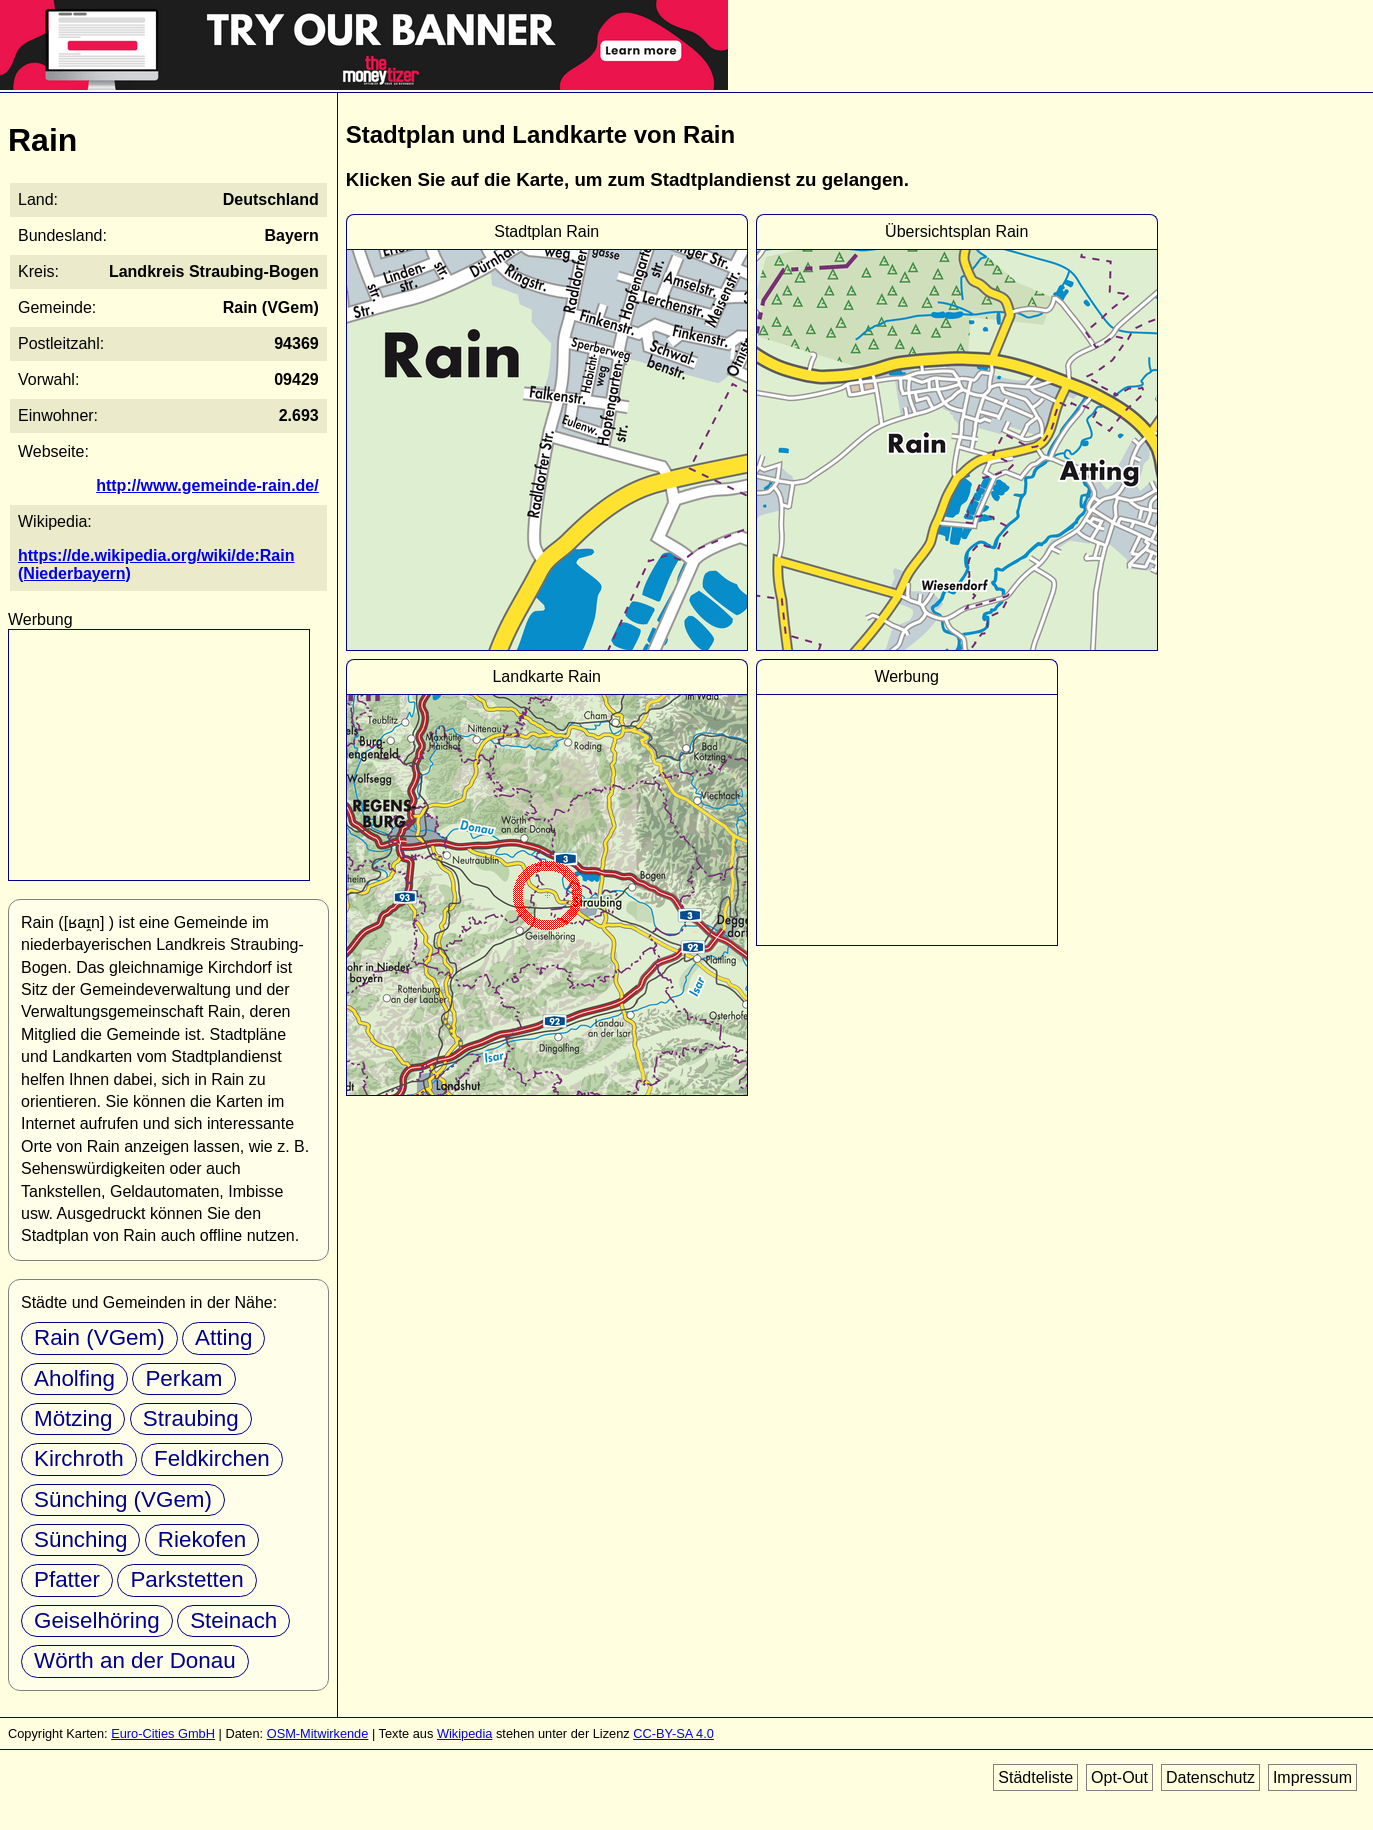  What do you see at coordinates (163, 1733) in the screenshot?
I see `Euro-Cities GmbH` at bounding box center [163, 1733].